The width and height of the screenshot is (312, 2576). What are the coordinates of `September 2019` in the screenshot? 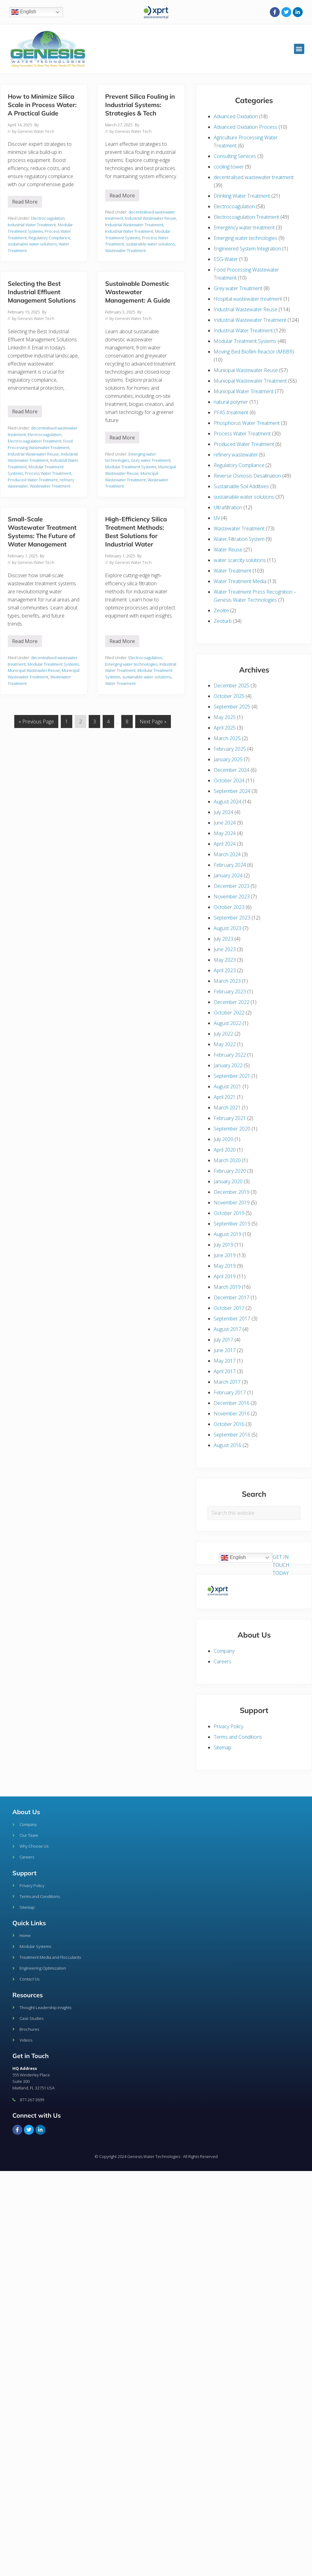 It's located at (232, 1223).